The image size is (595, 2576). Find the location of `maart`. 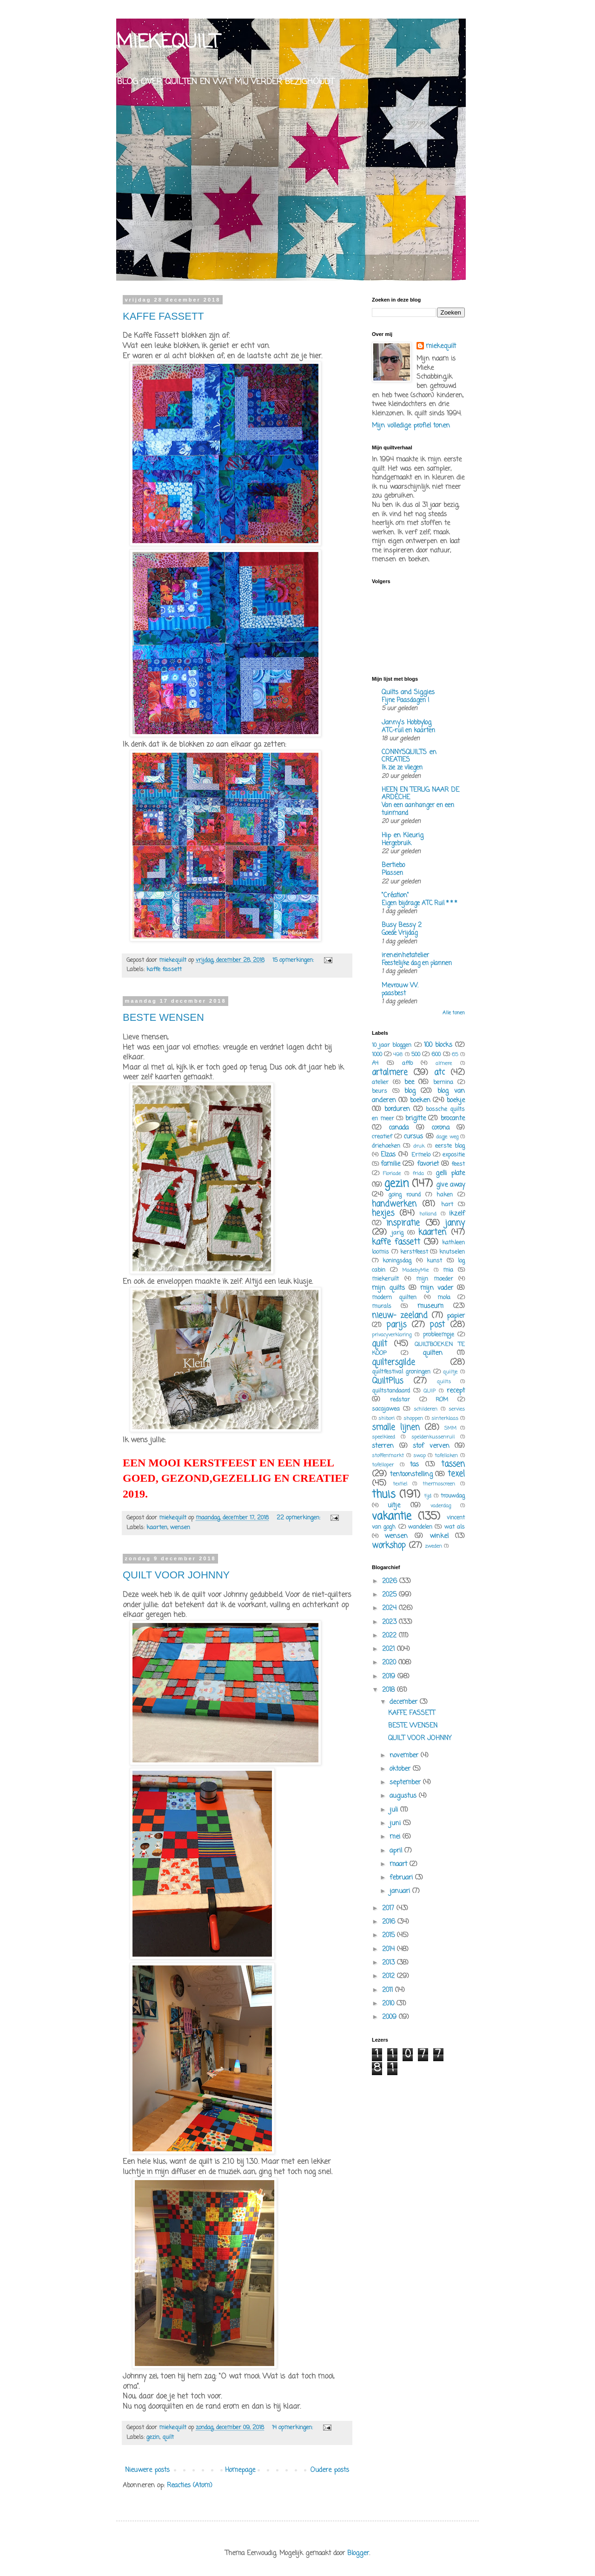

maart is located at coordinates (400, 1864).